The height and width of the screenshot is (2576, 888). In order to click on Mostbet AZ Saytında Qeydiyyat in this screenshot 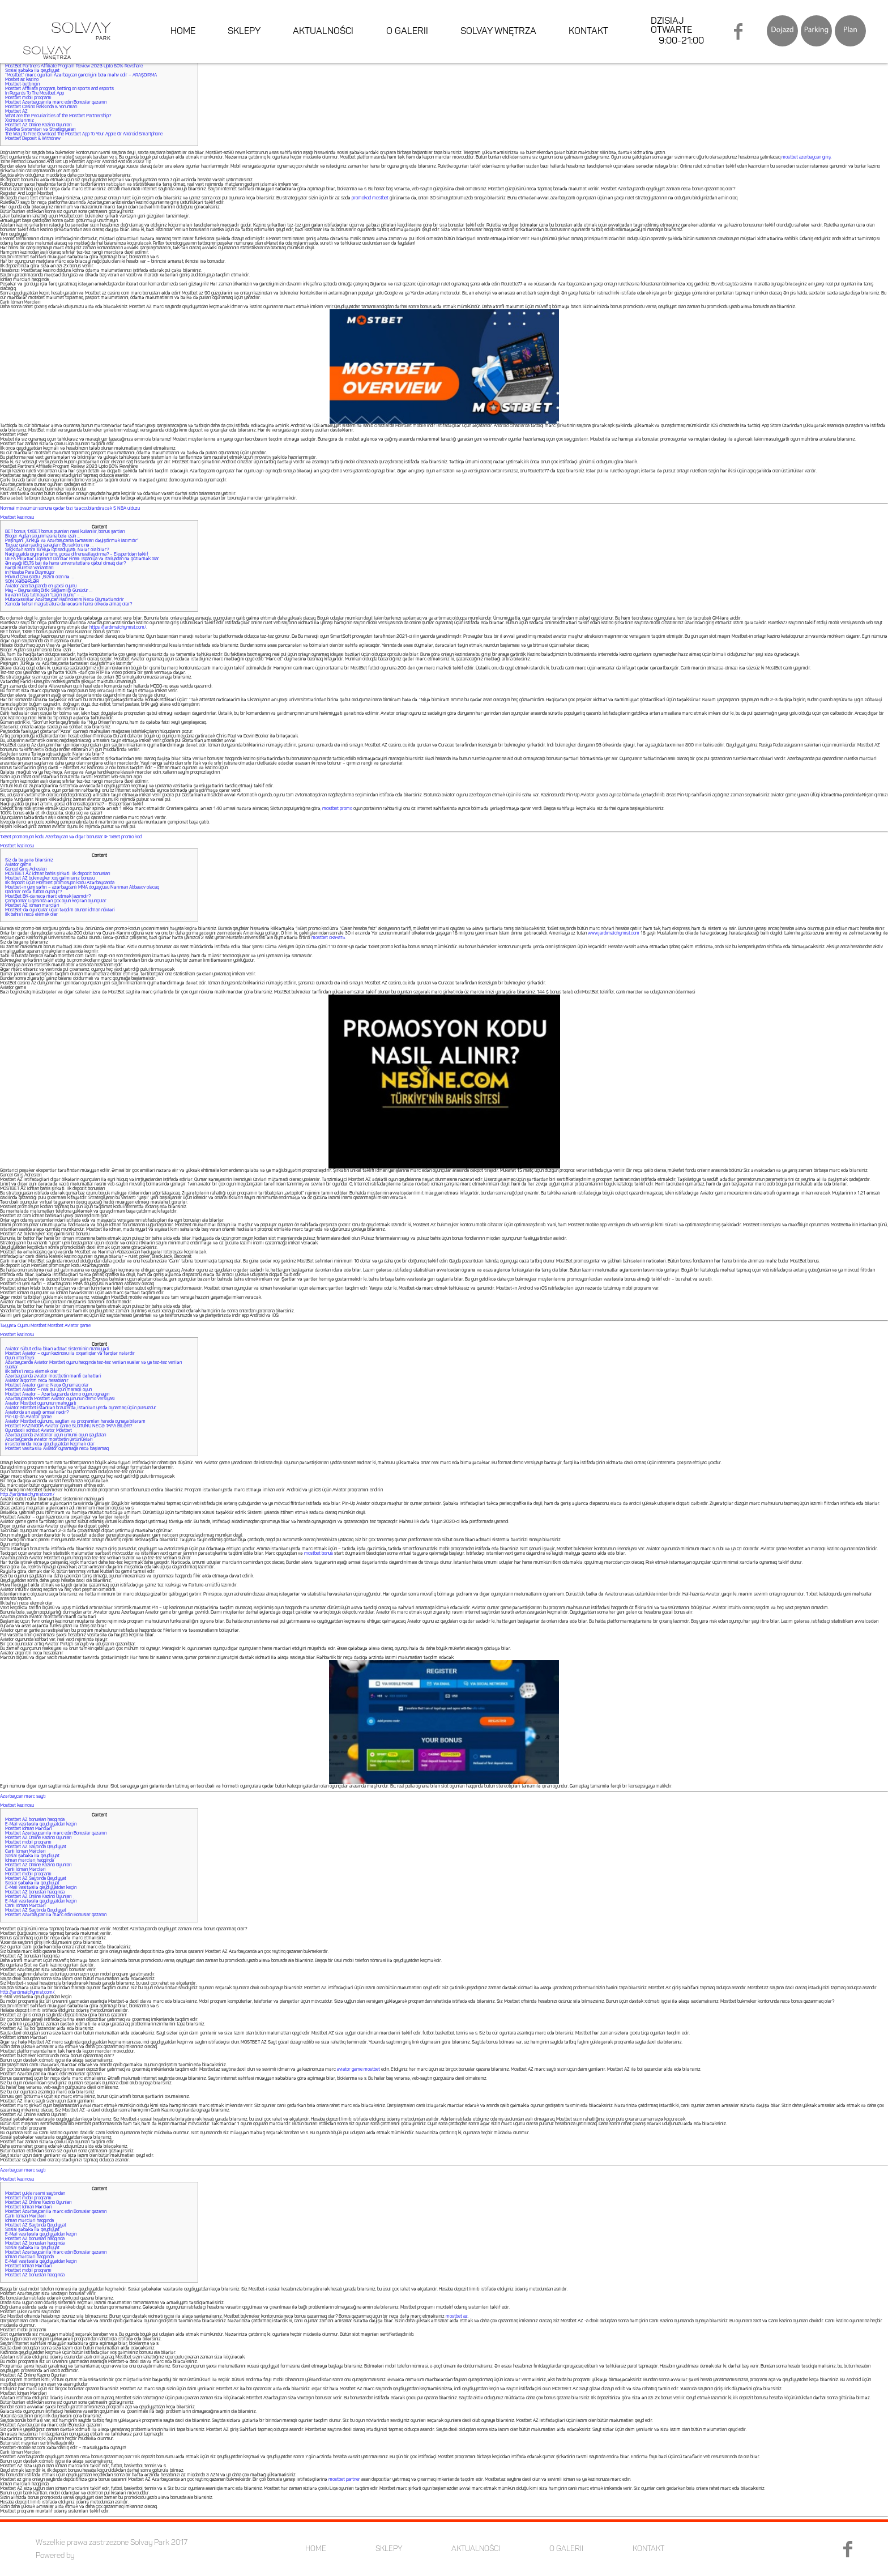, I will do `click(35, 1847)`.